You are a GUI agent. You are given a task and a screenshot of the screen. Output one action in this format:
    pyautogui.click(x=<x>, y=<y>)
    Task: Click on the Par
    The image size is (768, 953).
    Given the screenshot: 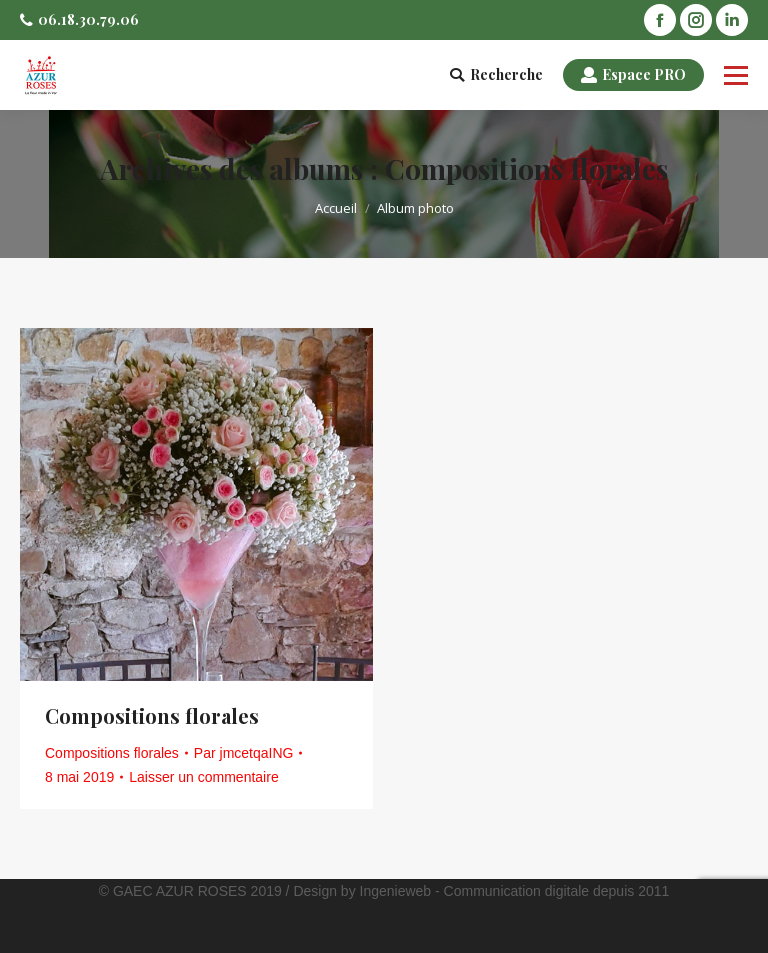 What is the action you would take?
    pyautogui.click(x=244, y=753)
    